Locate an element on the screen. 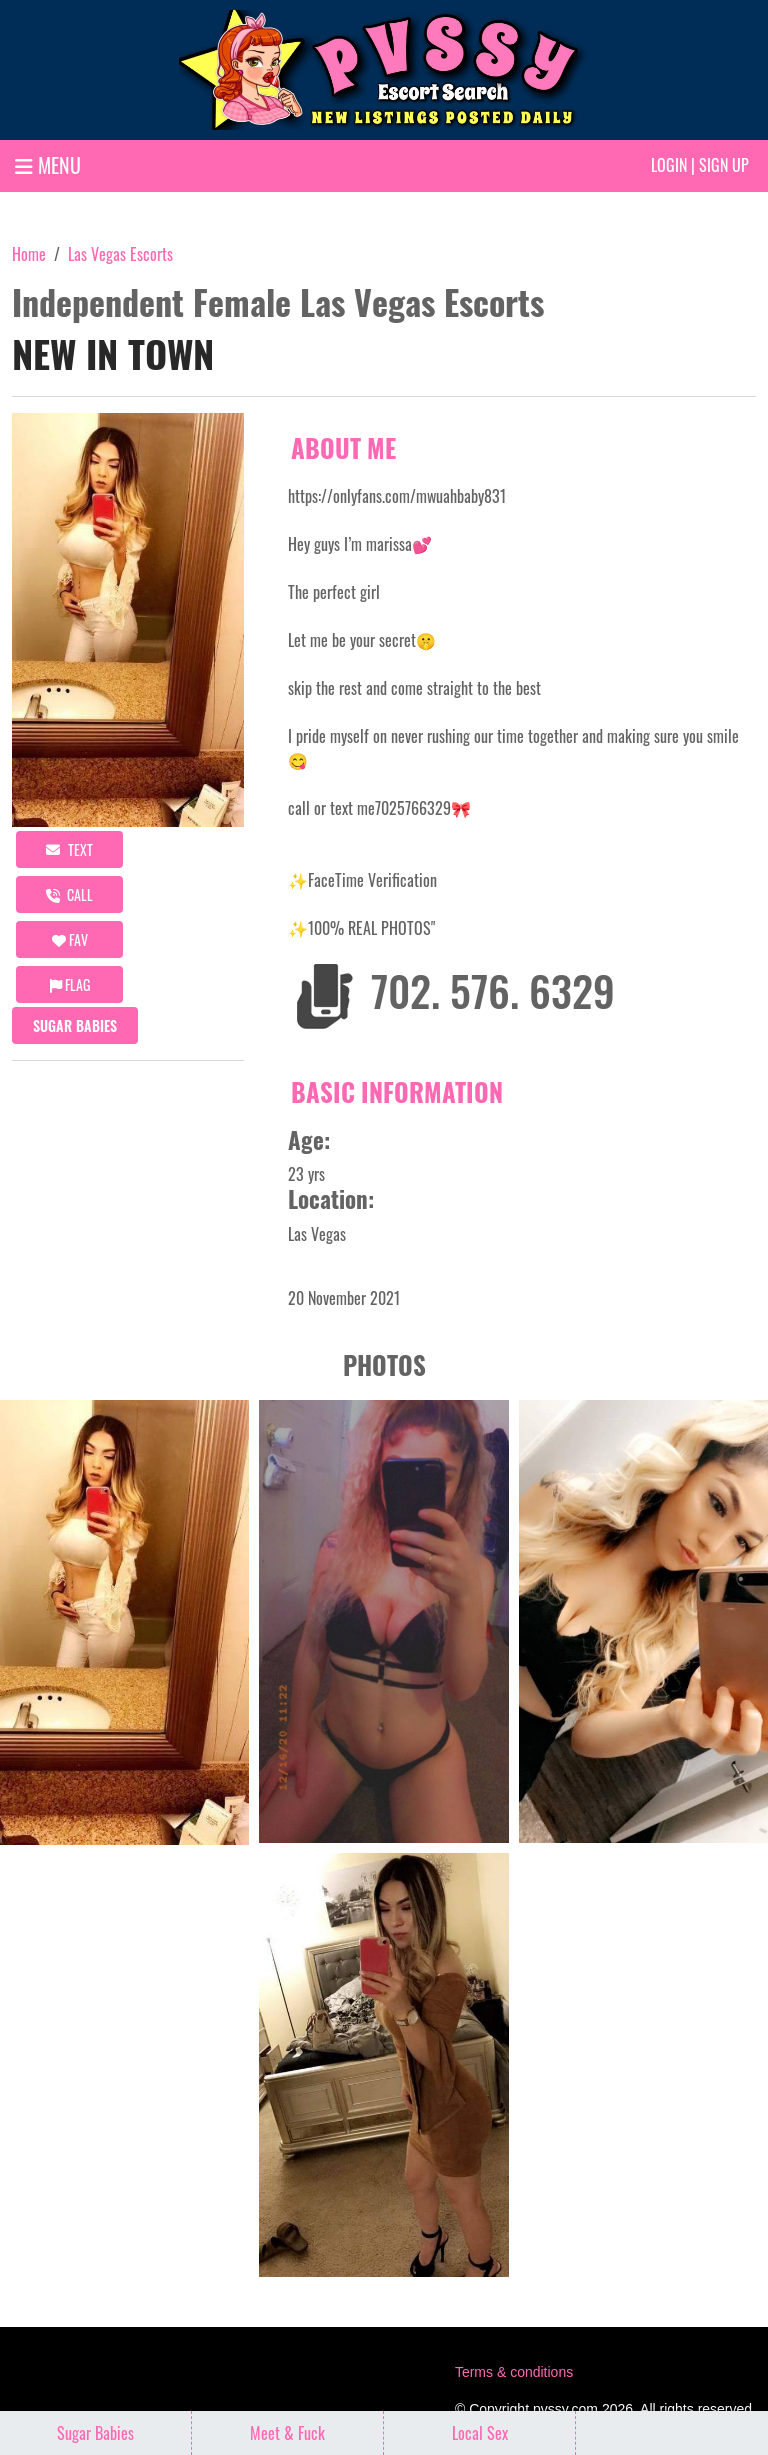 The image size is (768, 2455). Login is located at coordinates (669, 165).